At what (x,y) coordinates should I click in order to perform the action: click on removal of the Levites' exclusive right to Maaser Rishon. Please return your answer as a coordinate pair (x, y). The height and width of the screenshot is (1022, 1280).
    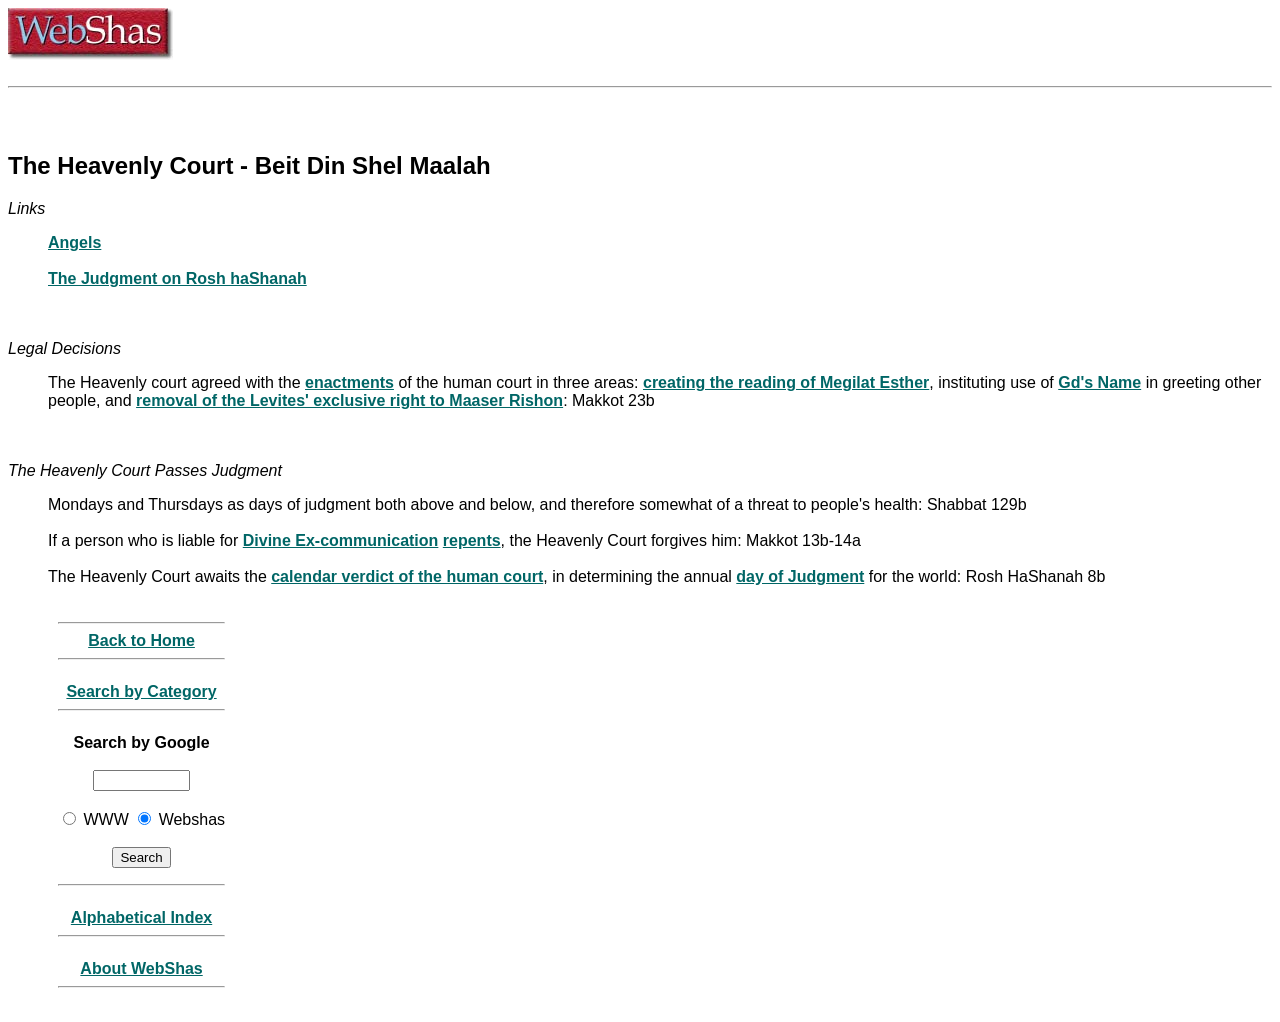
    Looking at the image, I should click on (349, 400).